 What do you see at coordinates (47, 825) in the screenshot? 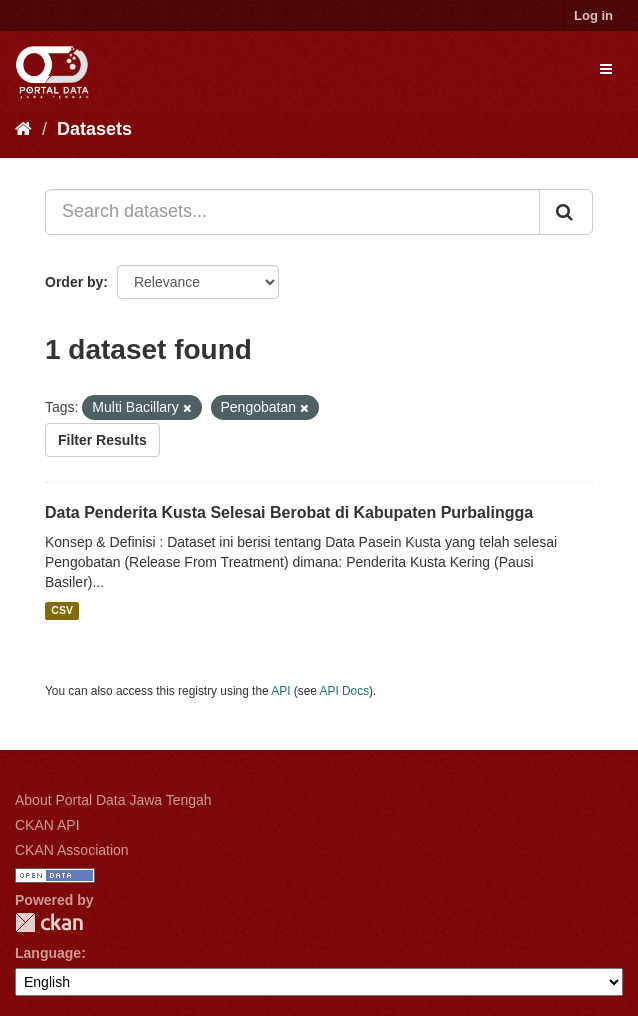
I see `CKAN API` at bounding box center [47, 825].